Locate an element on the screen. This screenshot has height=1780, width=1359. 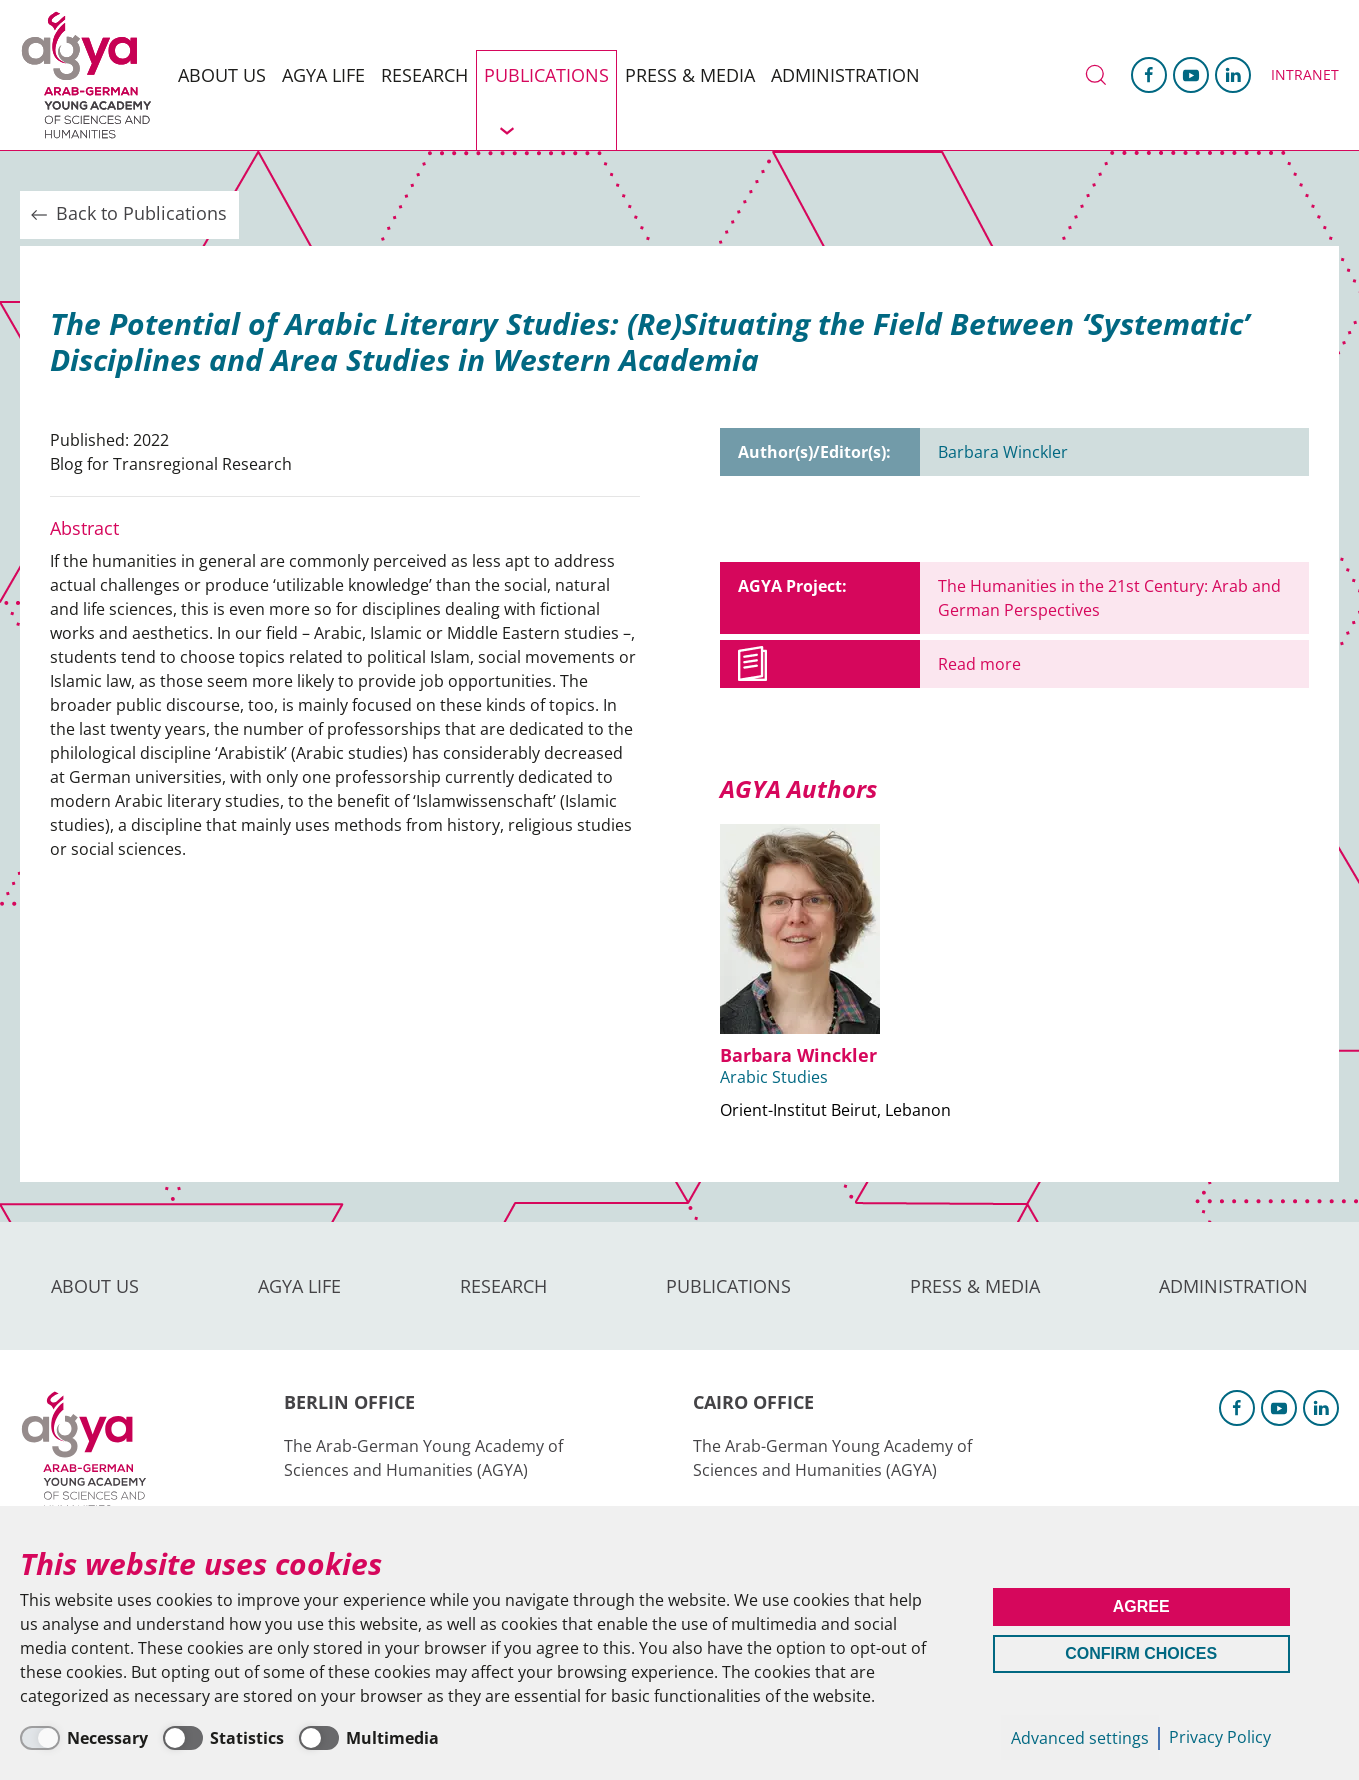
About us is located at coordinates (222, 75).